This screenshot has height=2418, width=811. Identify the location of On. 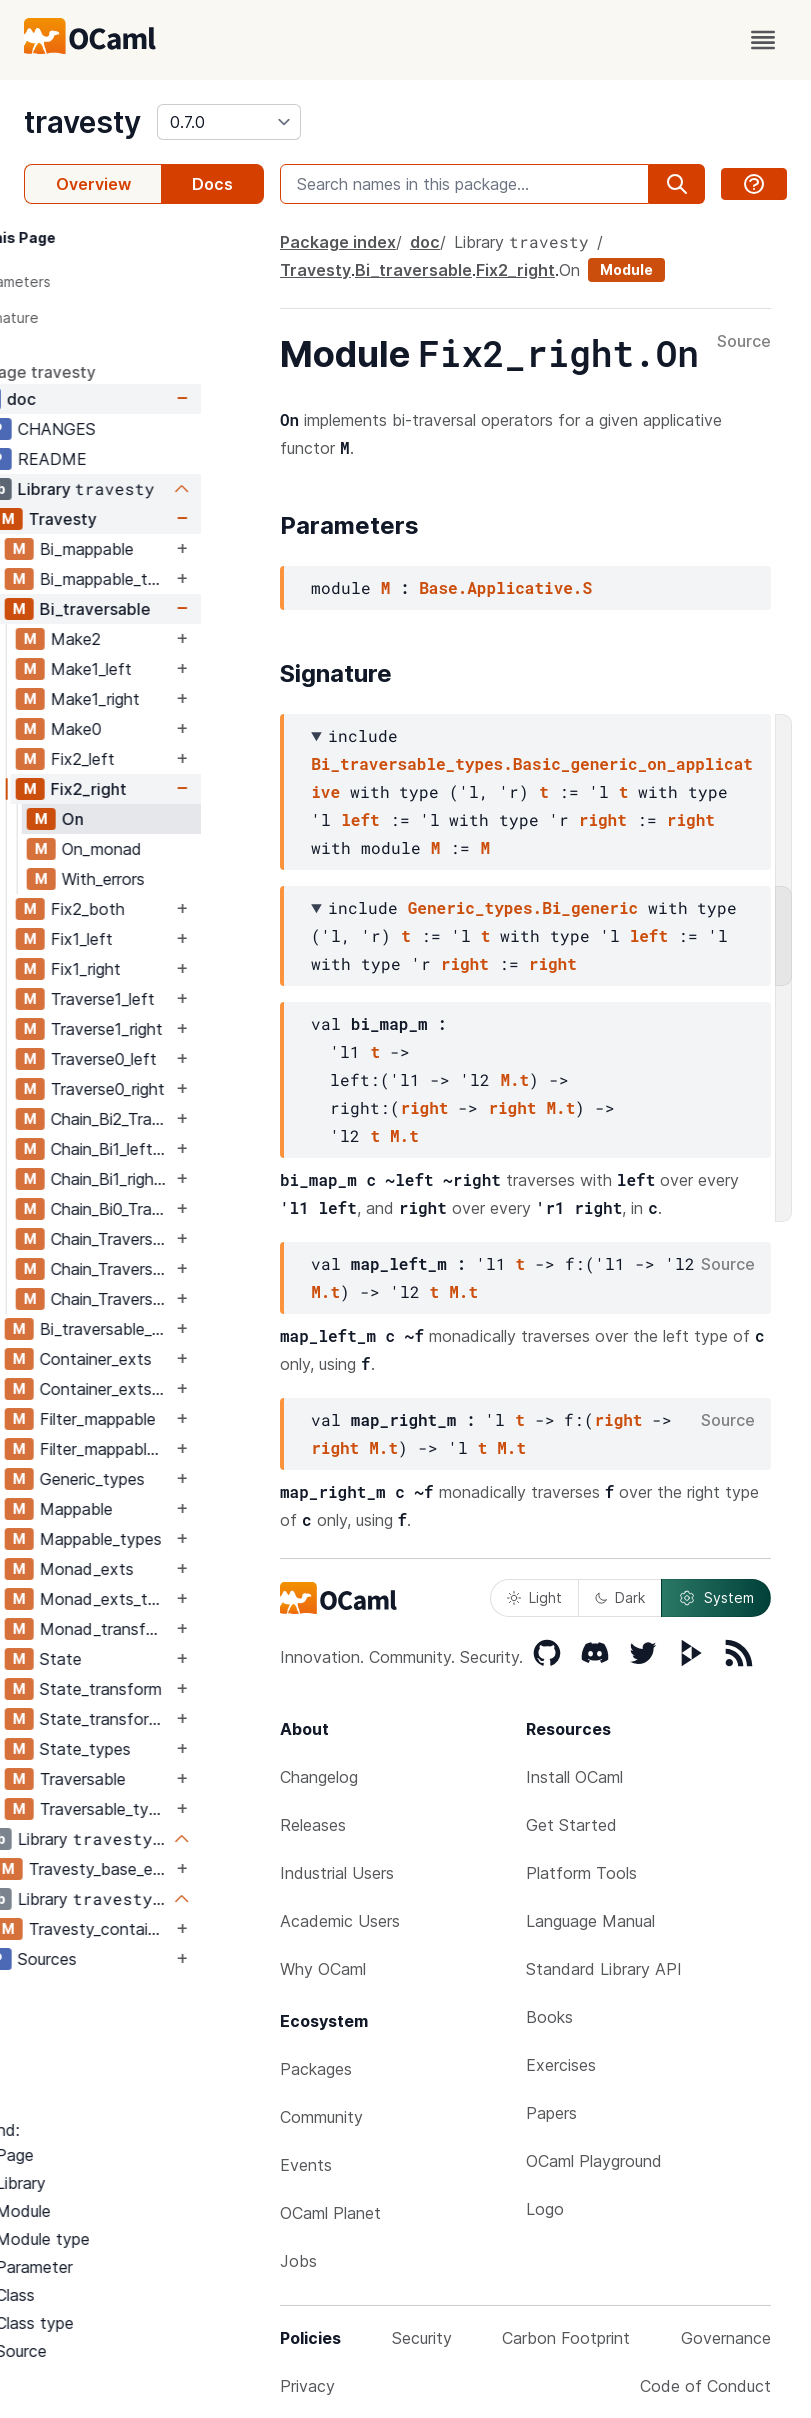
(136, 819).